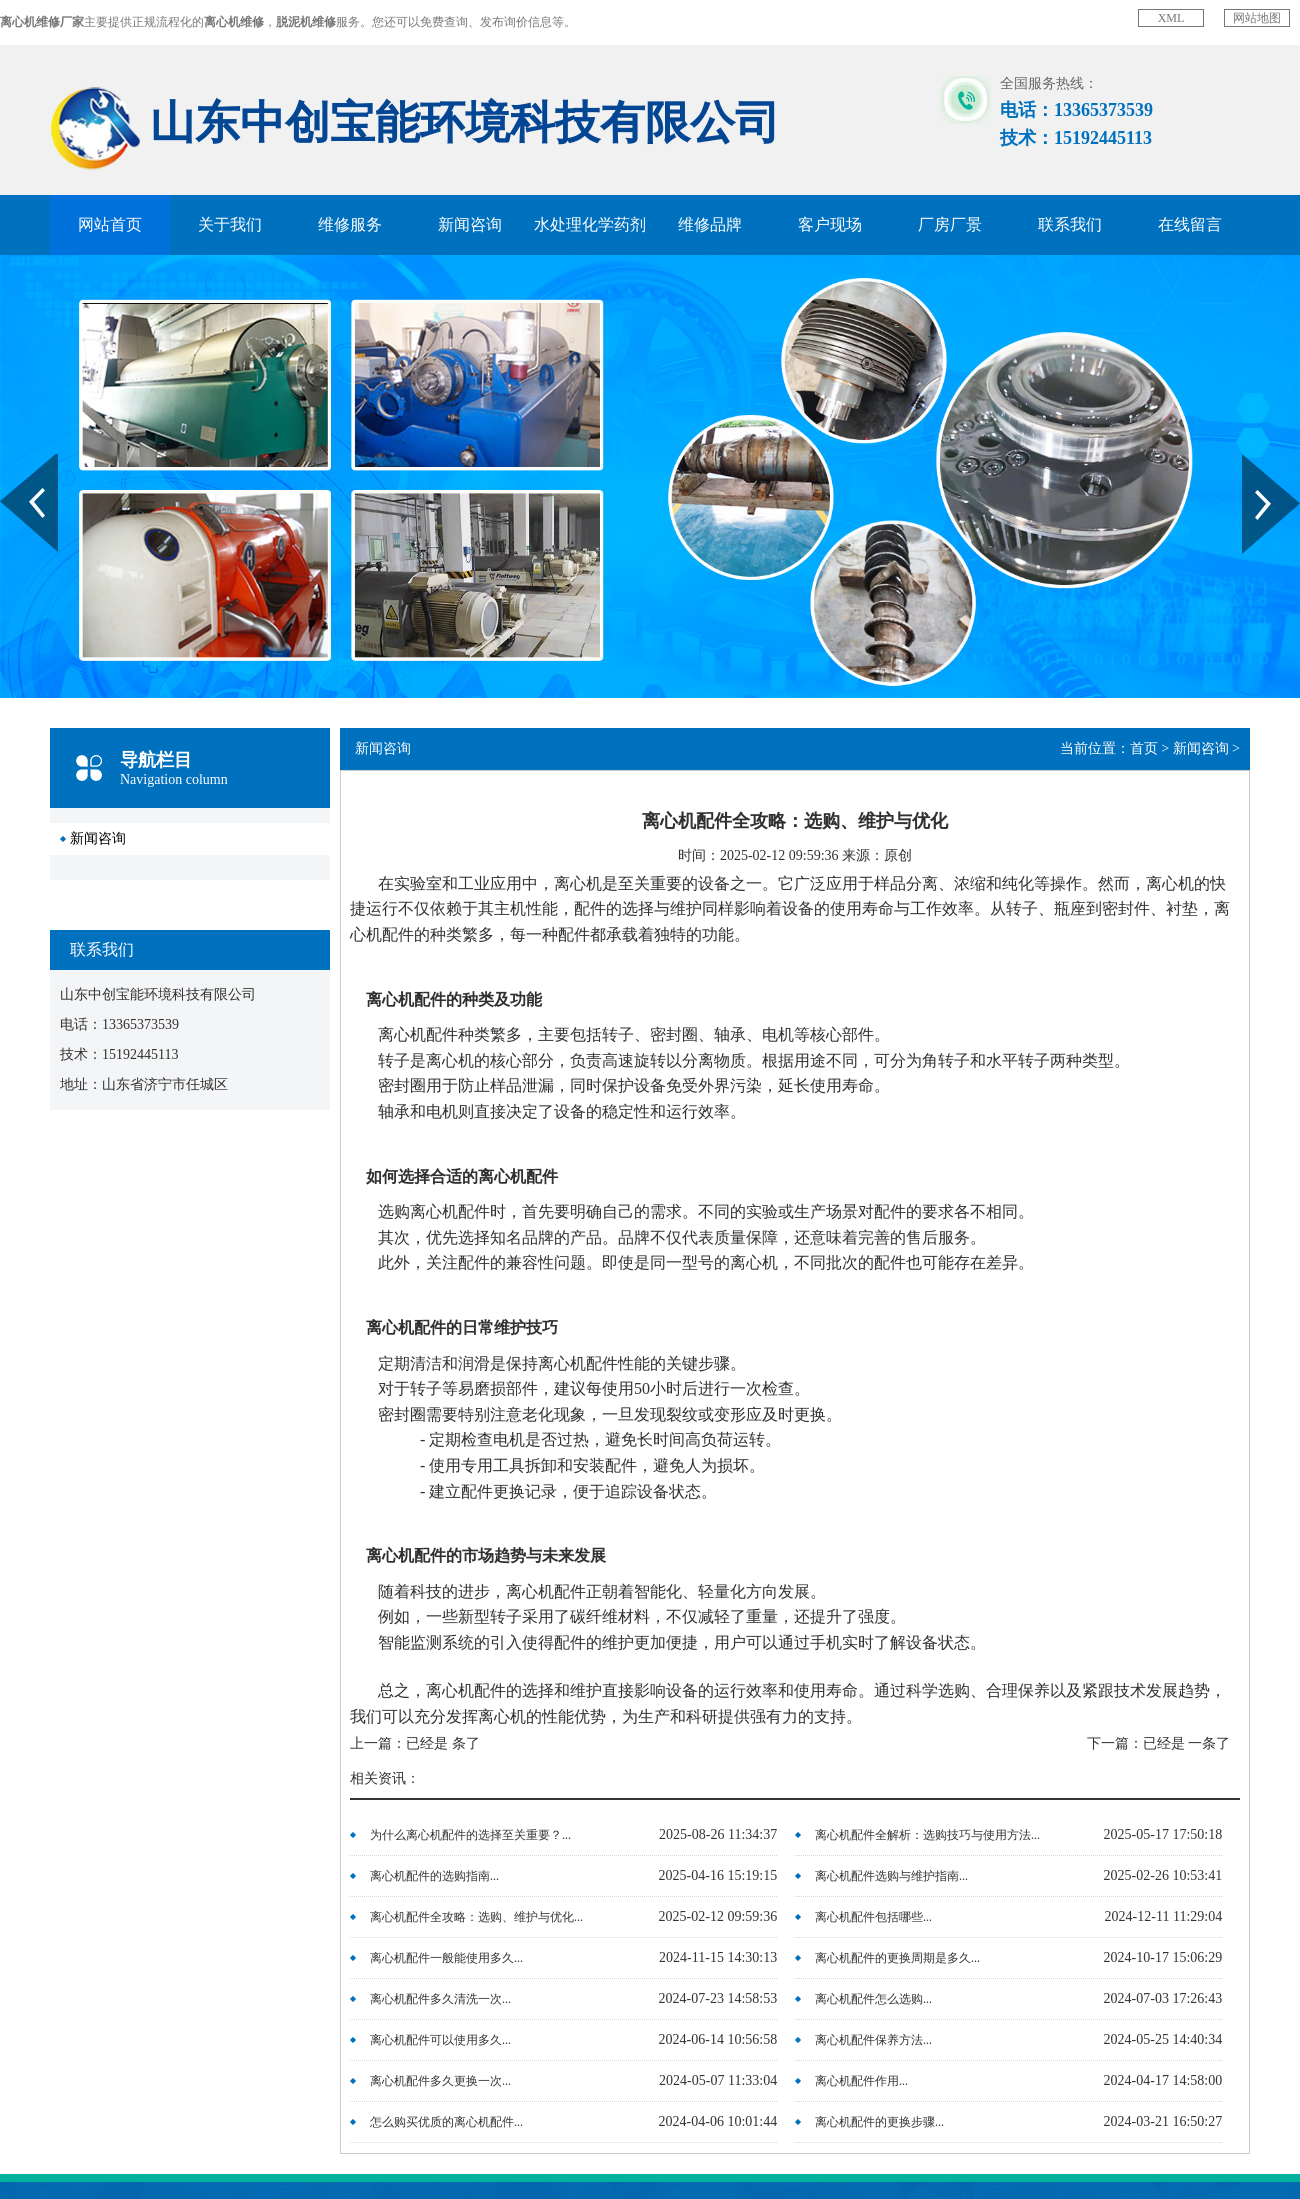  I want to click on 为什么离心机配件的选择至关重要？..., so click(470, 1835).